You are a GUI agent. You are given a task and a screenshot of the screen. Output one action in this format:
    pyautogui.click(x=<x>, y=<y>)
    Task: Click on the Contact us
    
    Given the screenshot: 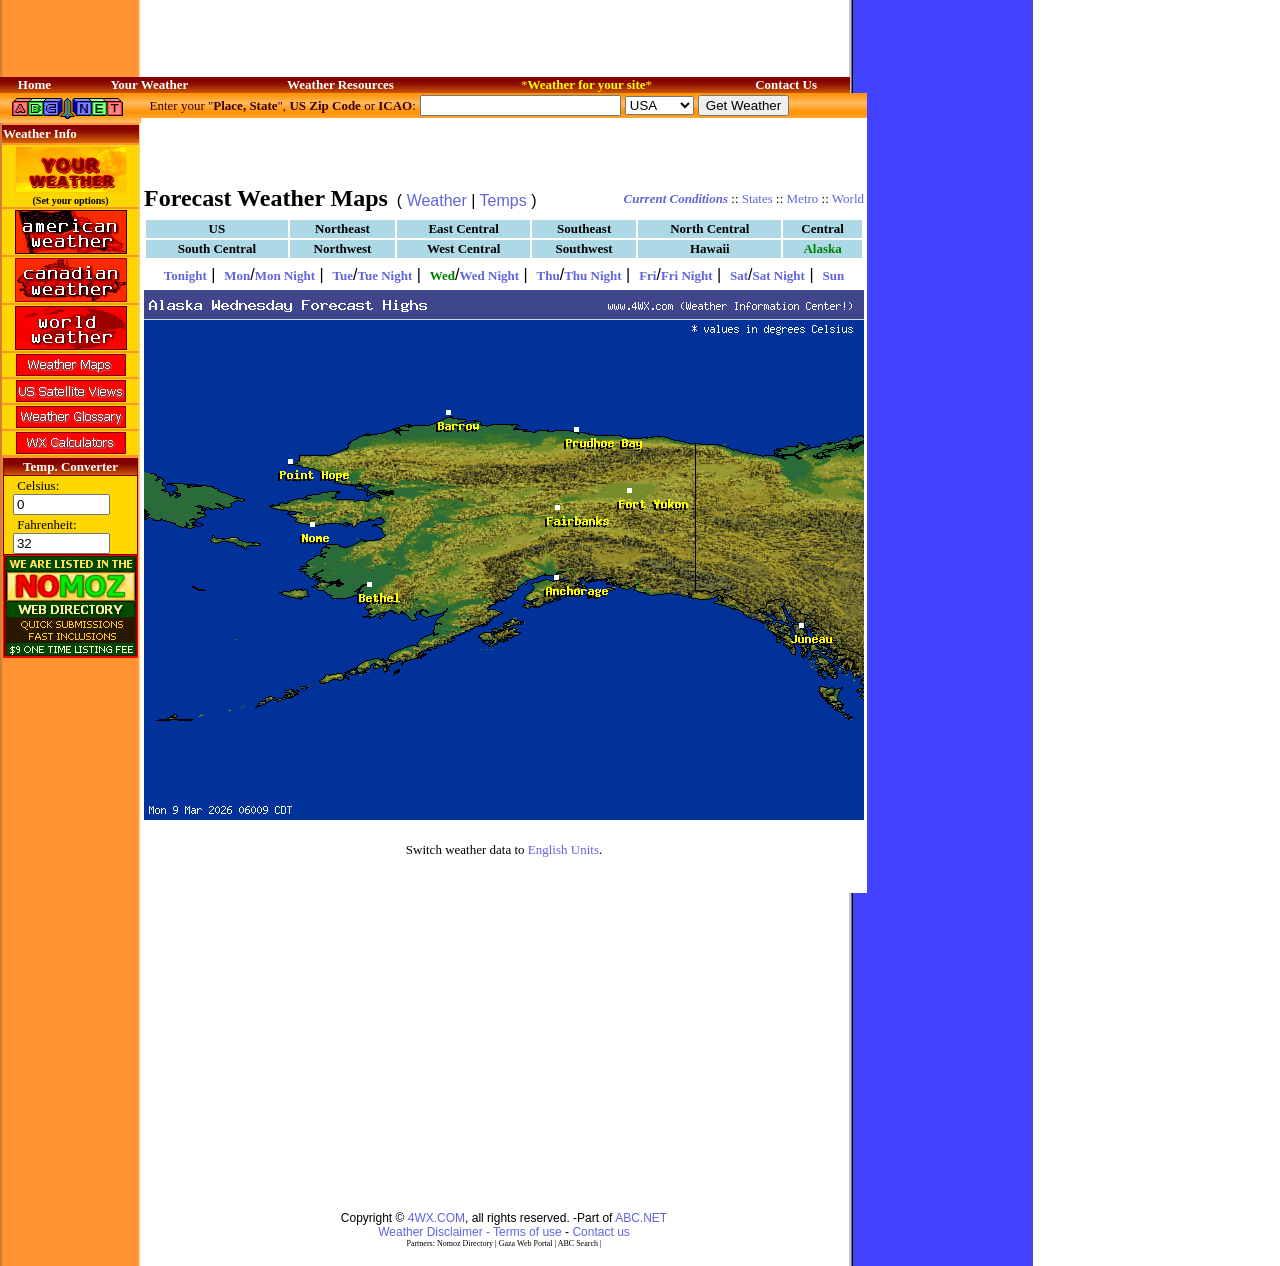 What is the action you would take?
    pyautogui.click(x=600, y=1232)
    